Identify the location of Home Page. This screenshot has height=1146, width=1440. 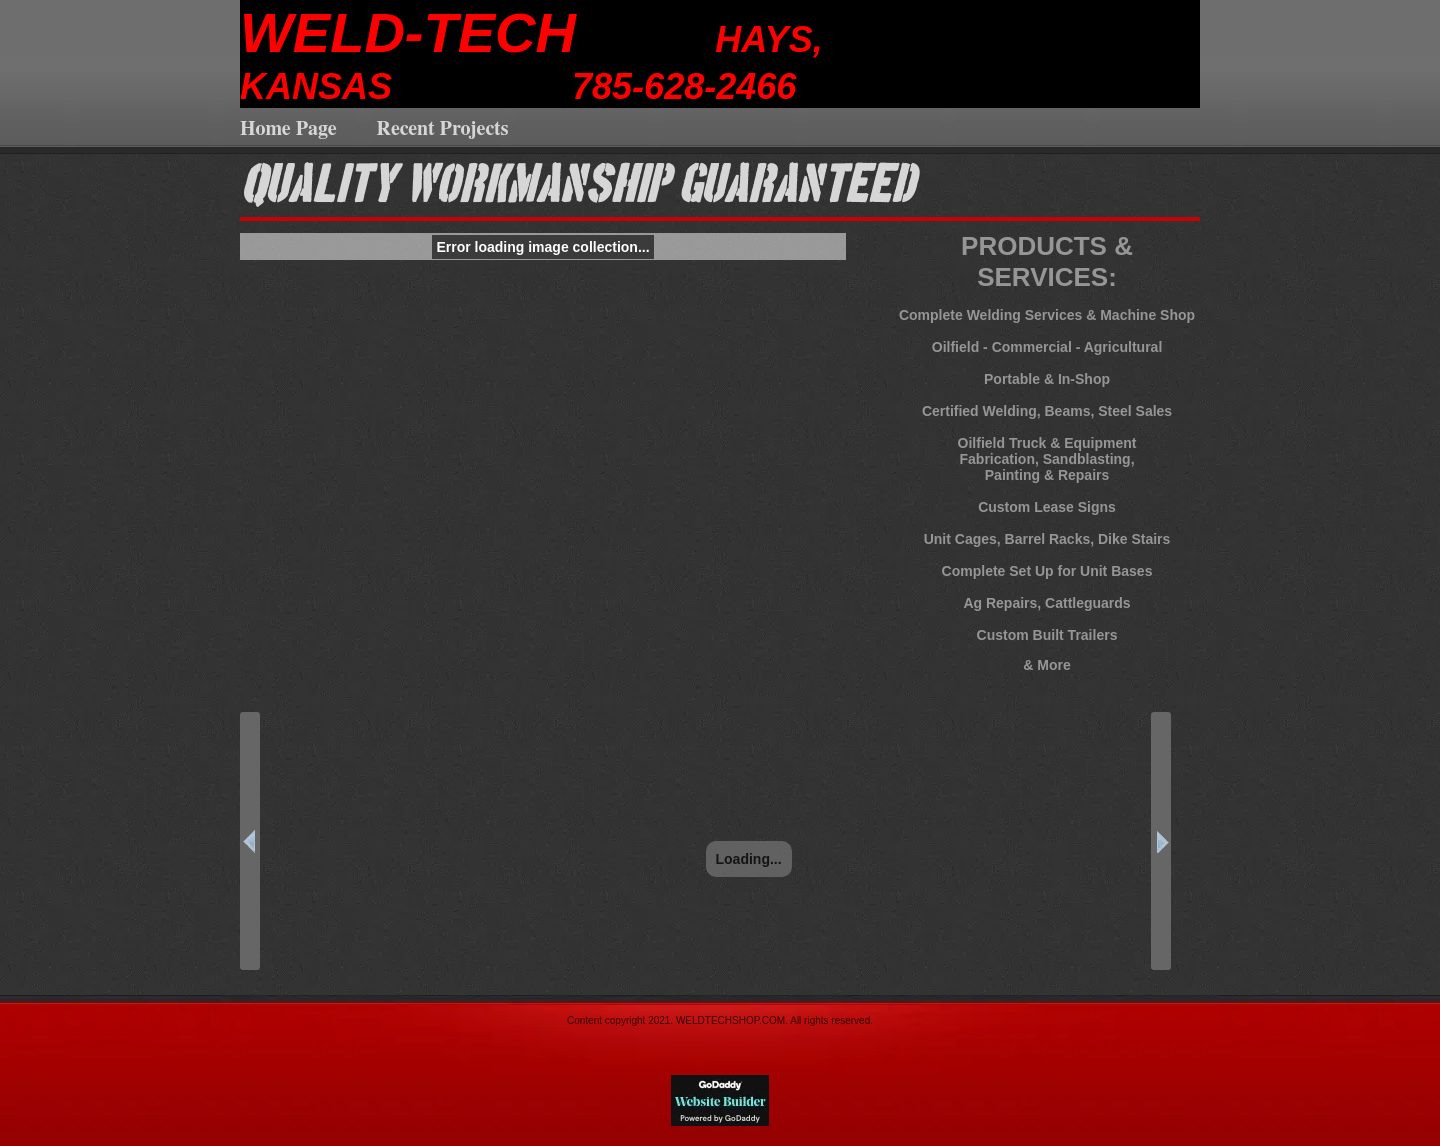
(288, 129).